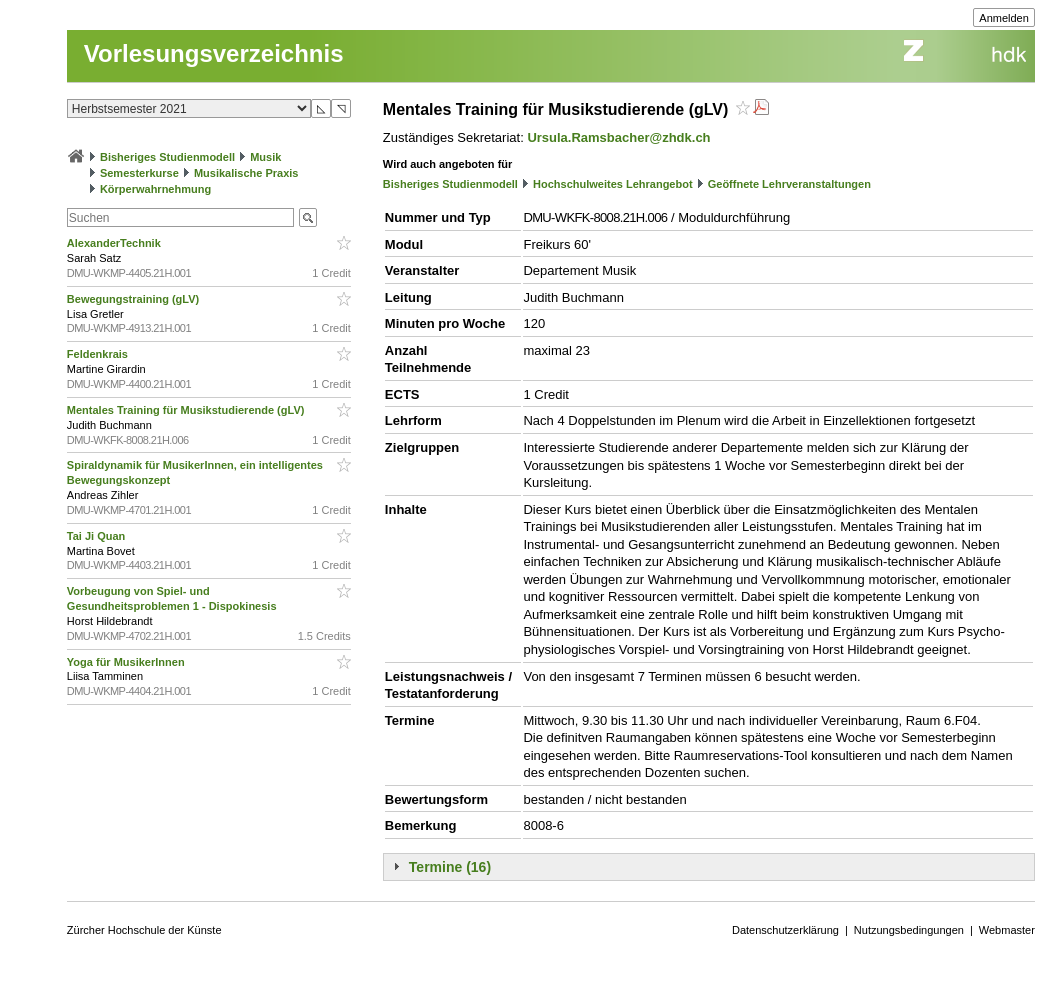  What do you see at coordinates (785, 930) in the screenshot?
I see `Datenschutzerklärung` at bounding box center [785, 930].